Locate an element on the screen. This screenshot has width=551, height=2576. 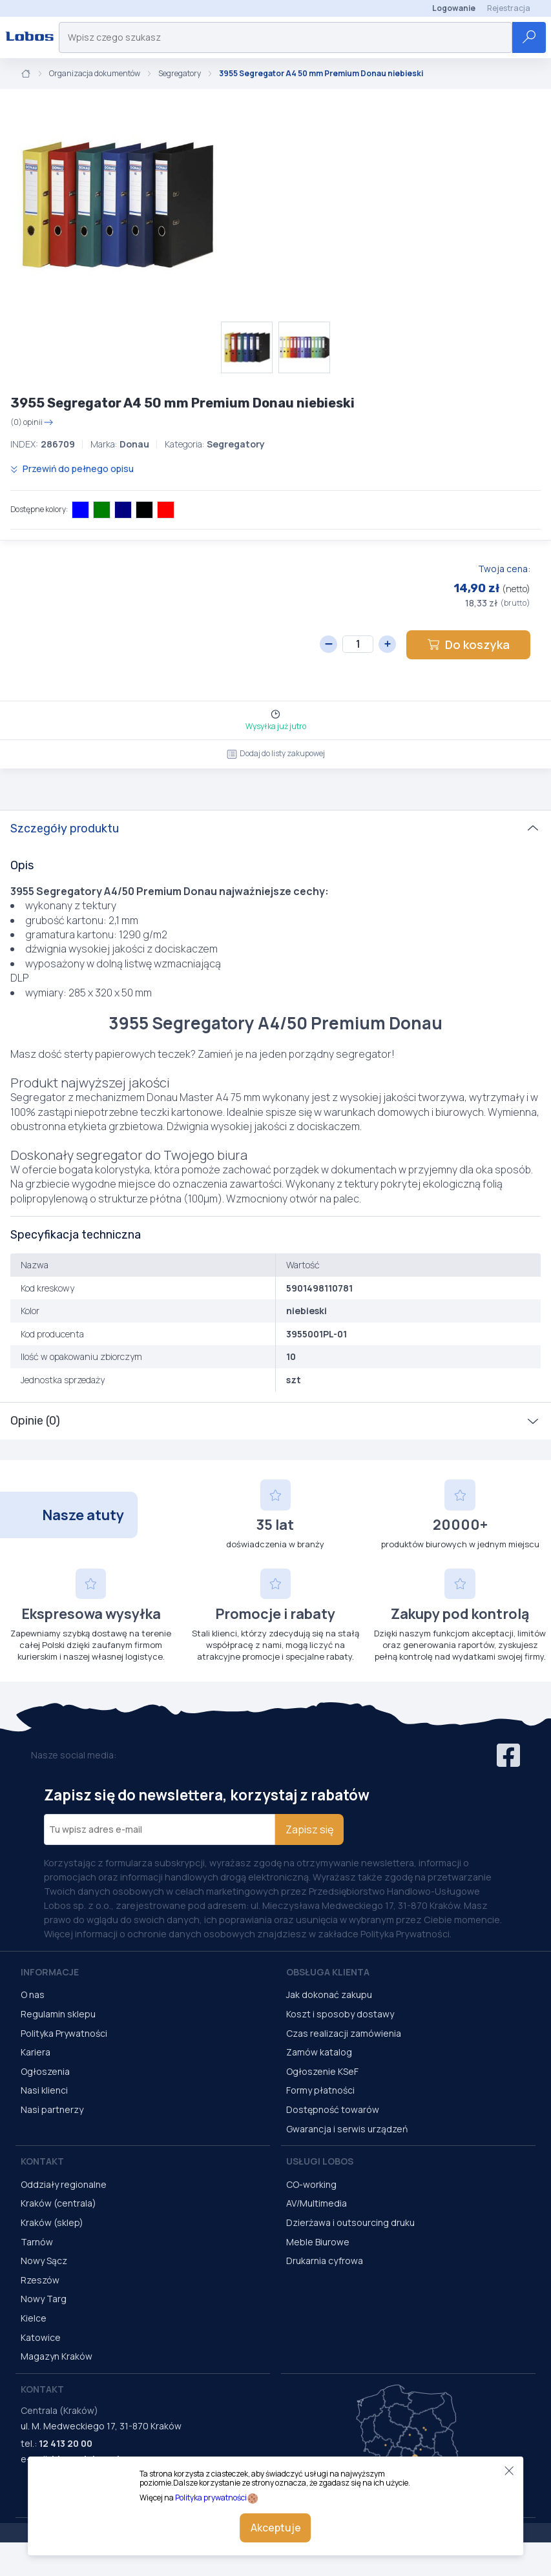
Nasi partnerzy is located at coordinates (52, 2109).